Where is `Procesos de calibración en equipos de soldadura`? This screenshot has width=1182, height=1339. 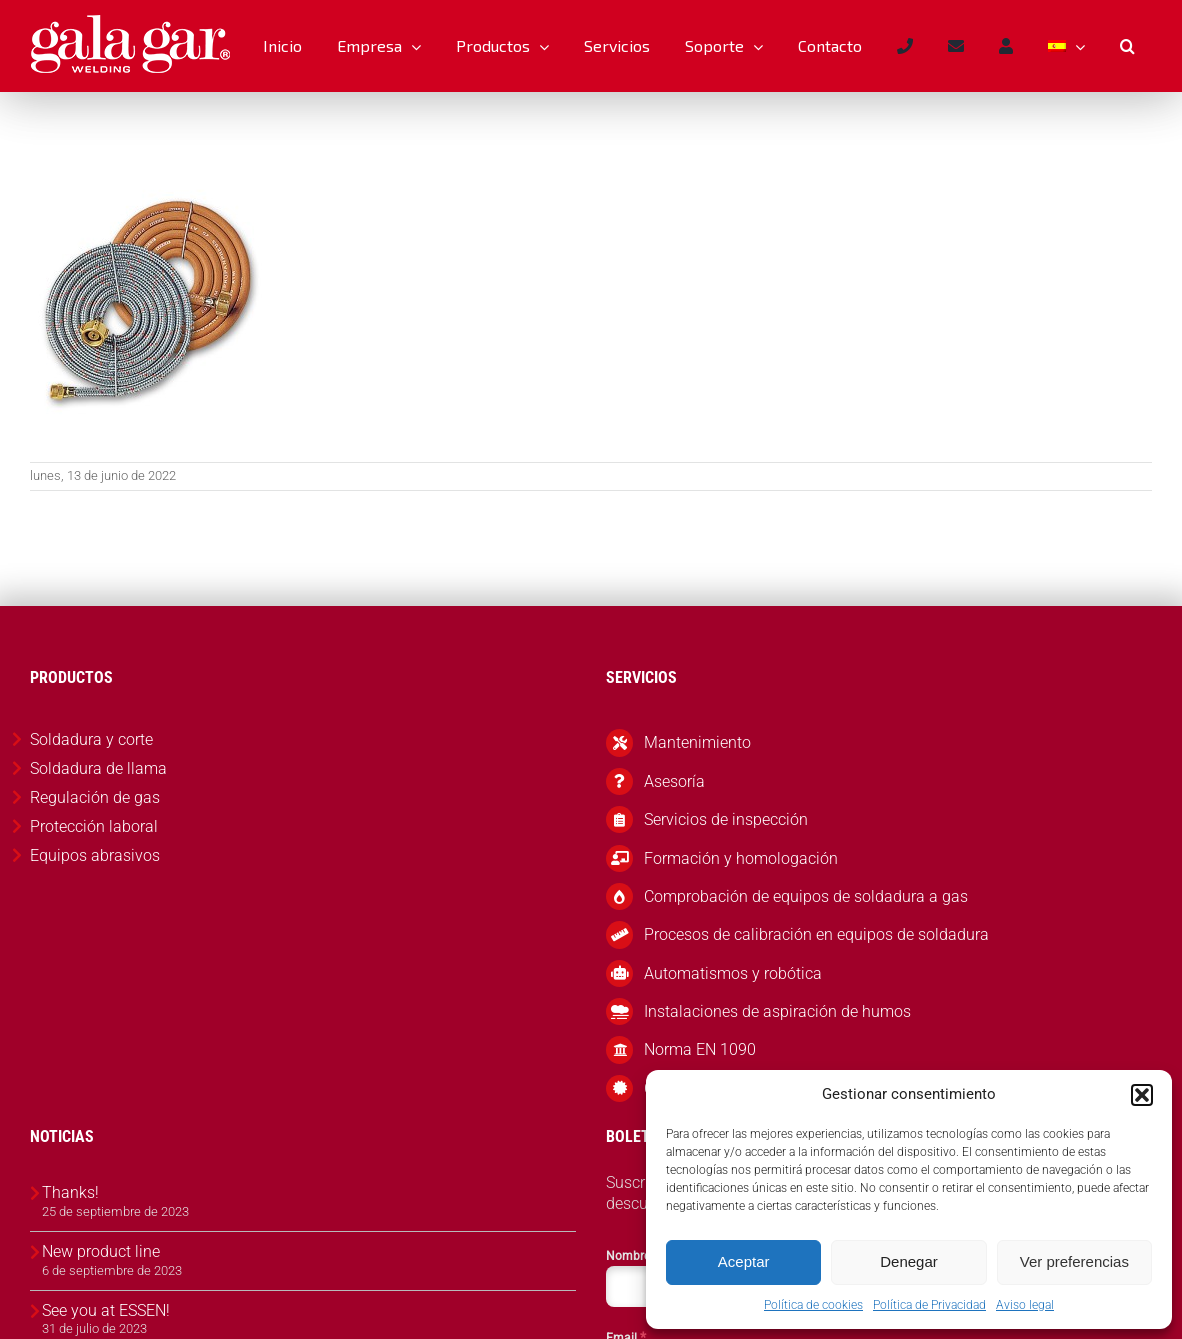
Procesos de calibración en equipos de soldadura is located at coordinates (816, 934).